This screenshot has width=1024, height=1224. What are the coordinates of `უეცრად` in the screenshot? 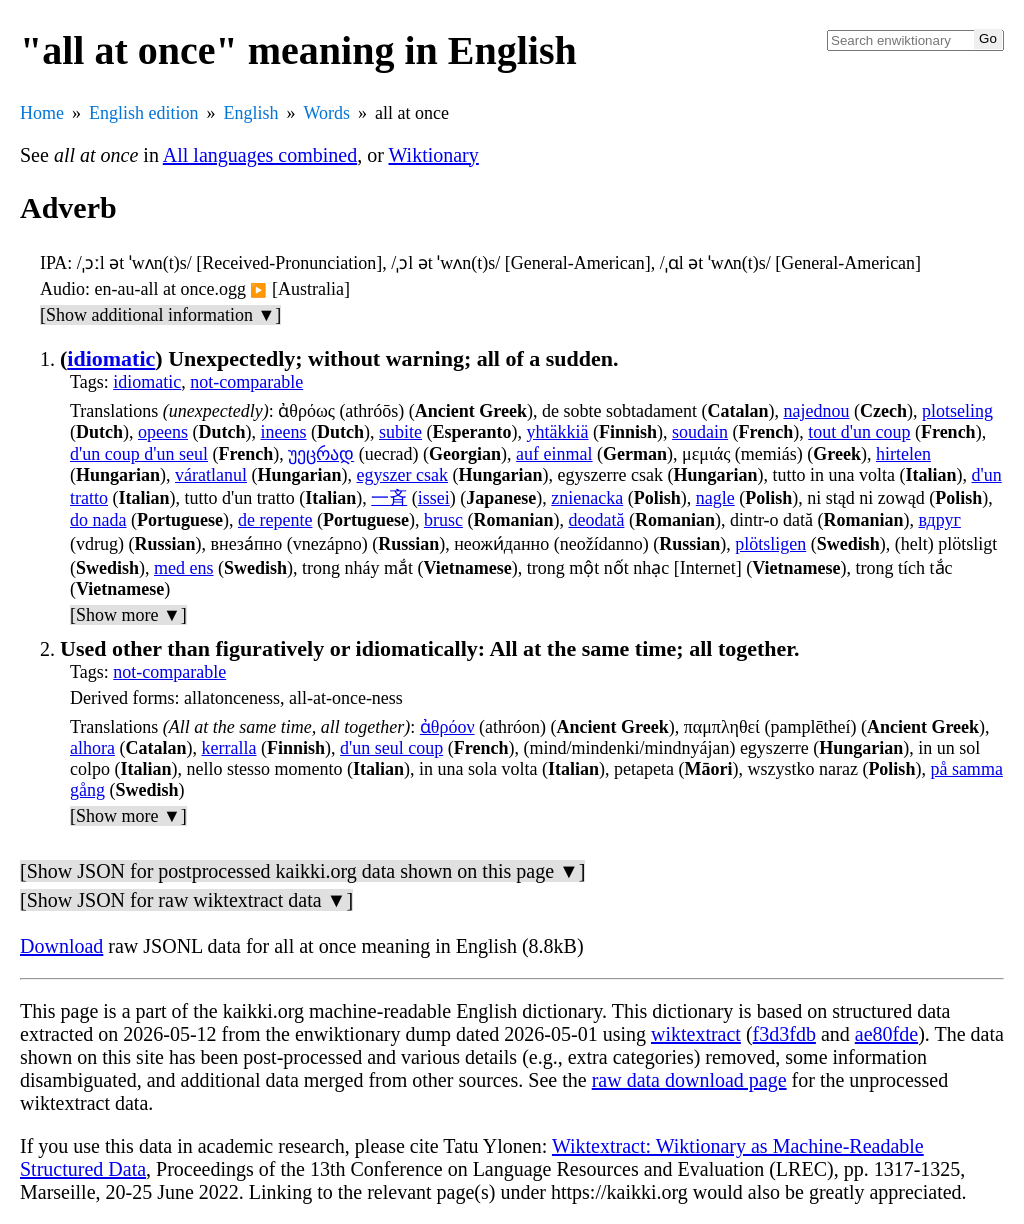 It's located at (321, 454).